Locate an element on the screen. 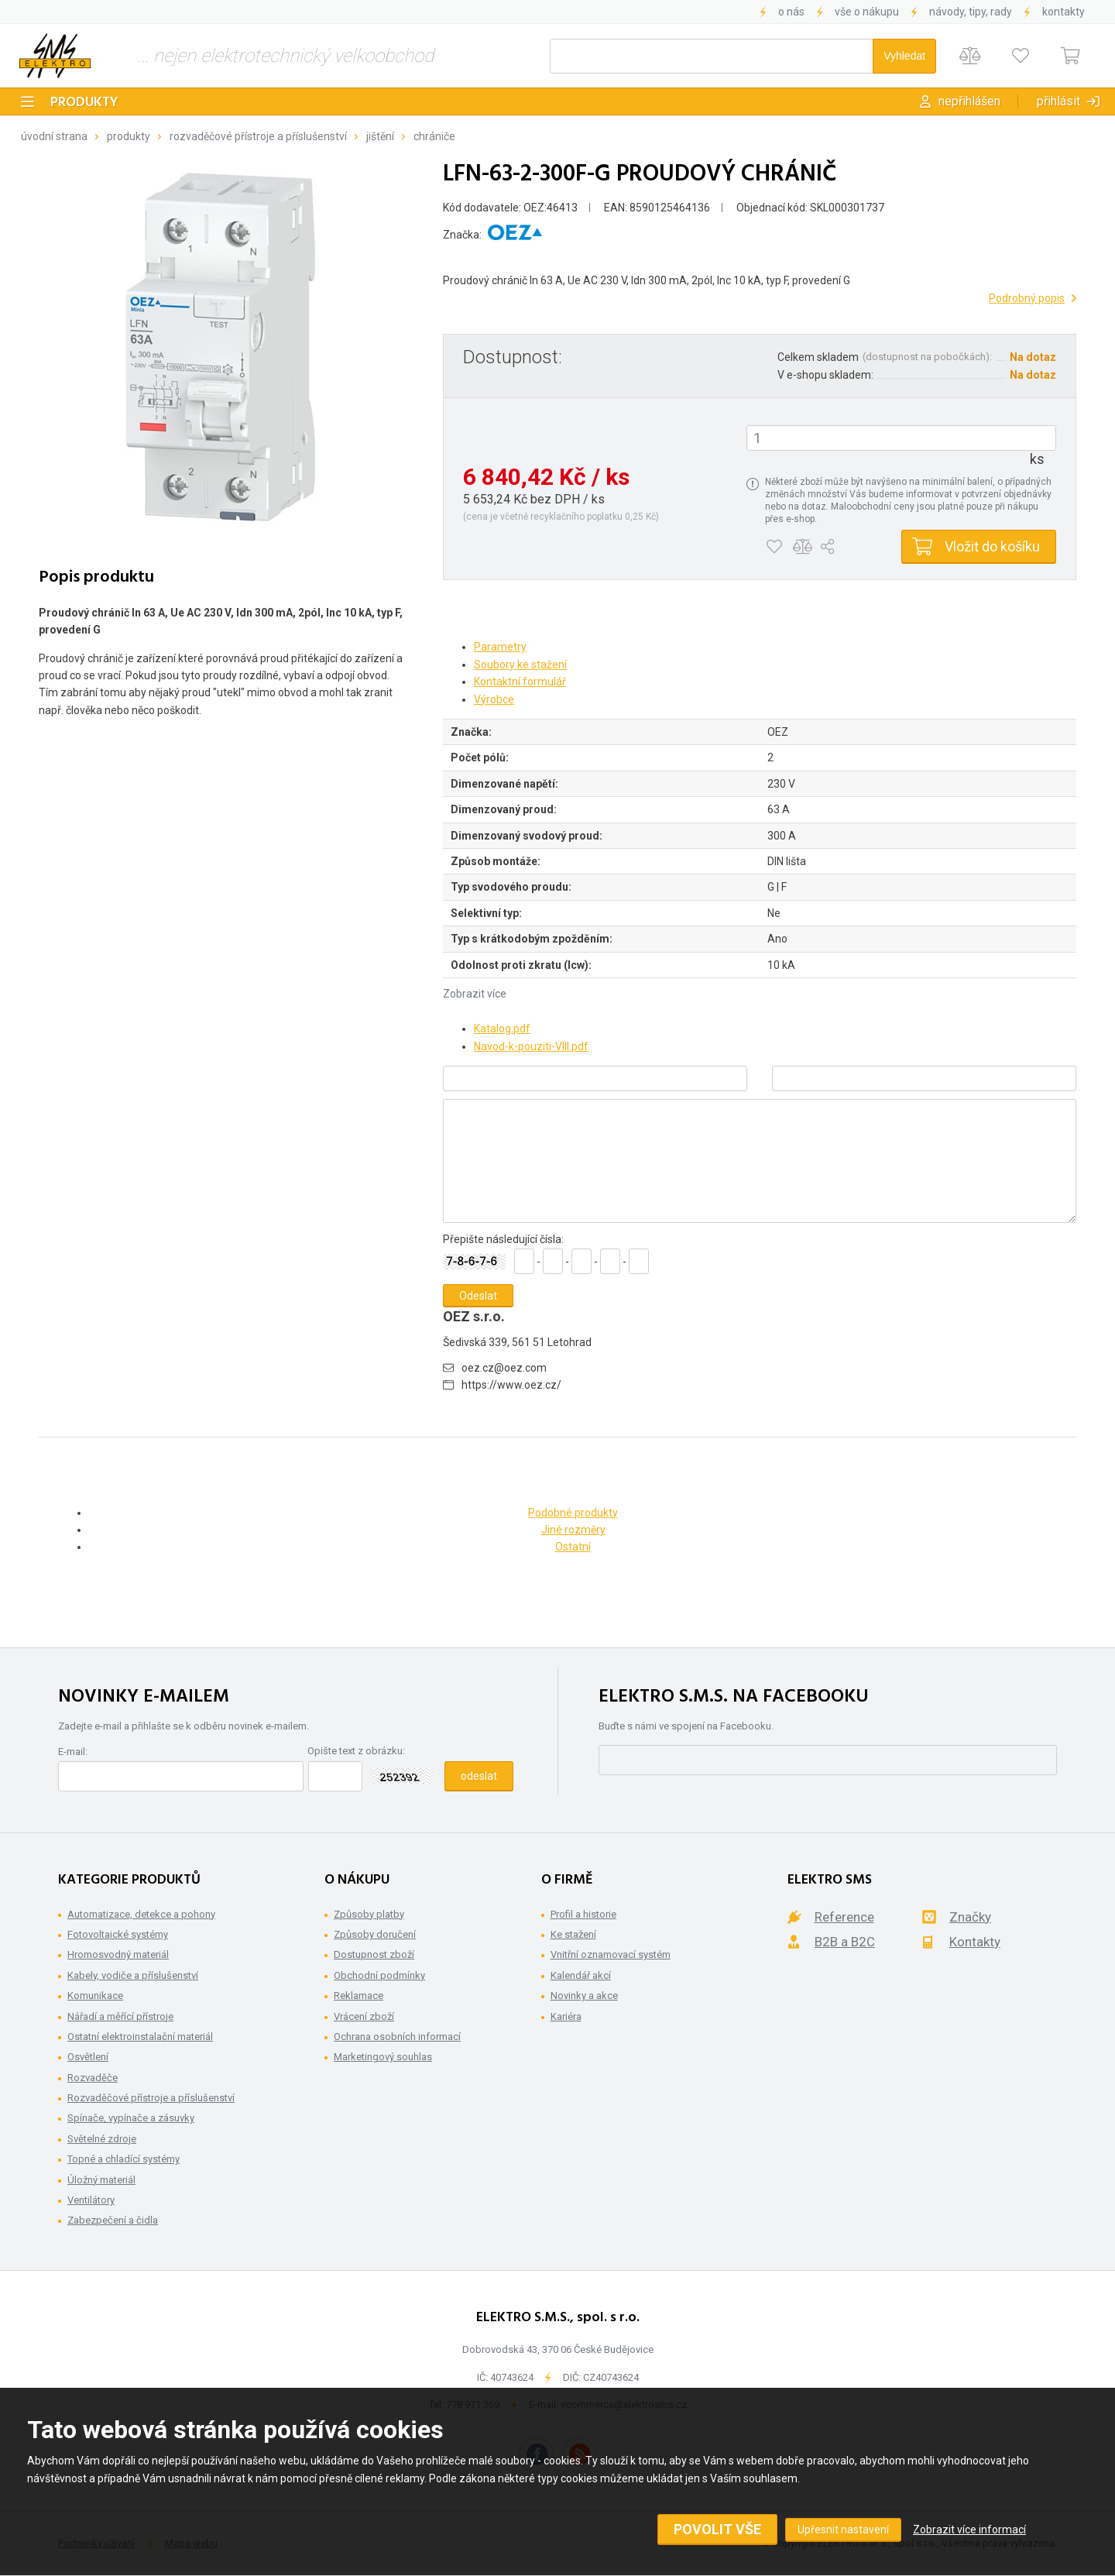 This screenshot has height=2576, width=1115. Nepřihlášen is located at coordinates (969, 101).